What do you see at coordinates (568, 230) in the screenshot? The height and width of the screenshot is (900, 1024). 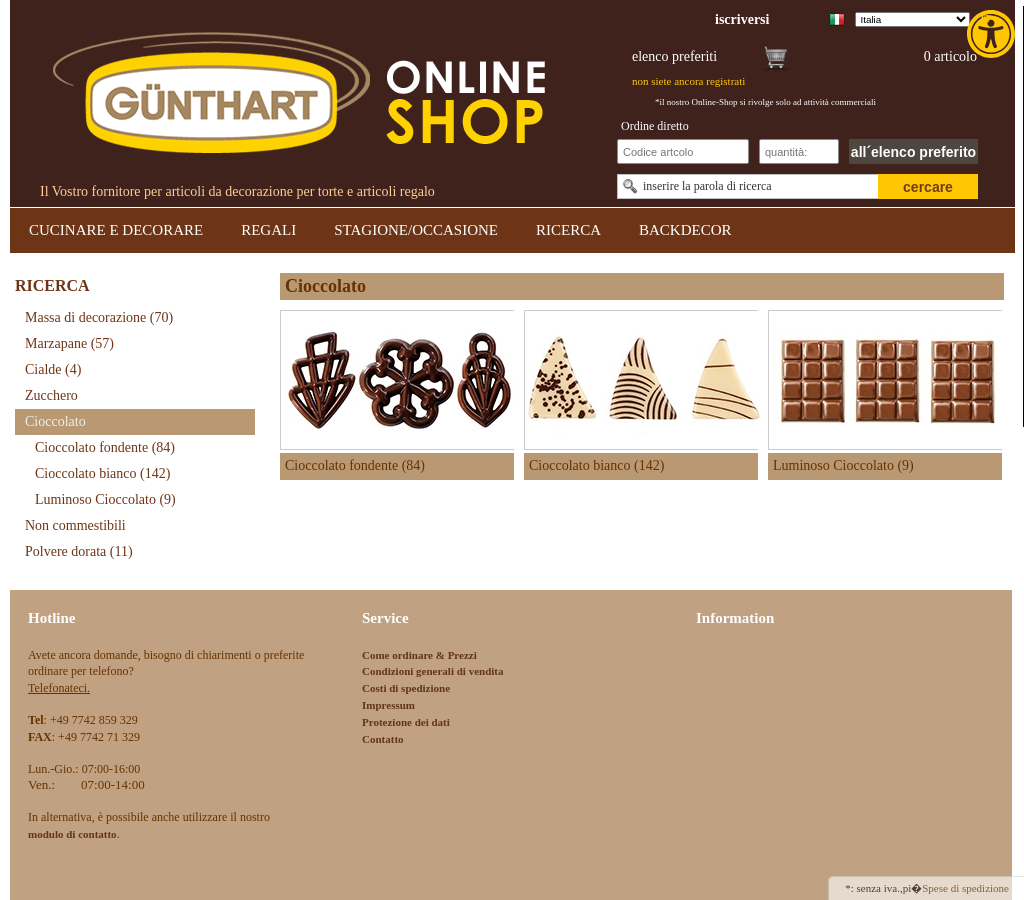 I see `RICERCA [link]` at bounding box center [568, 230].